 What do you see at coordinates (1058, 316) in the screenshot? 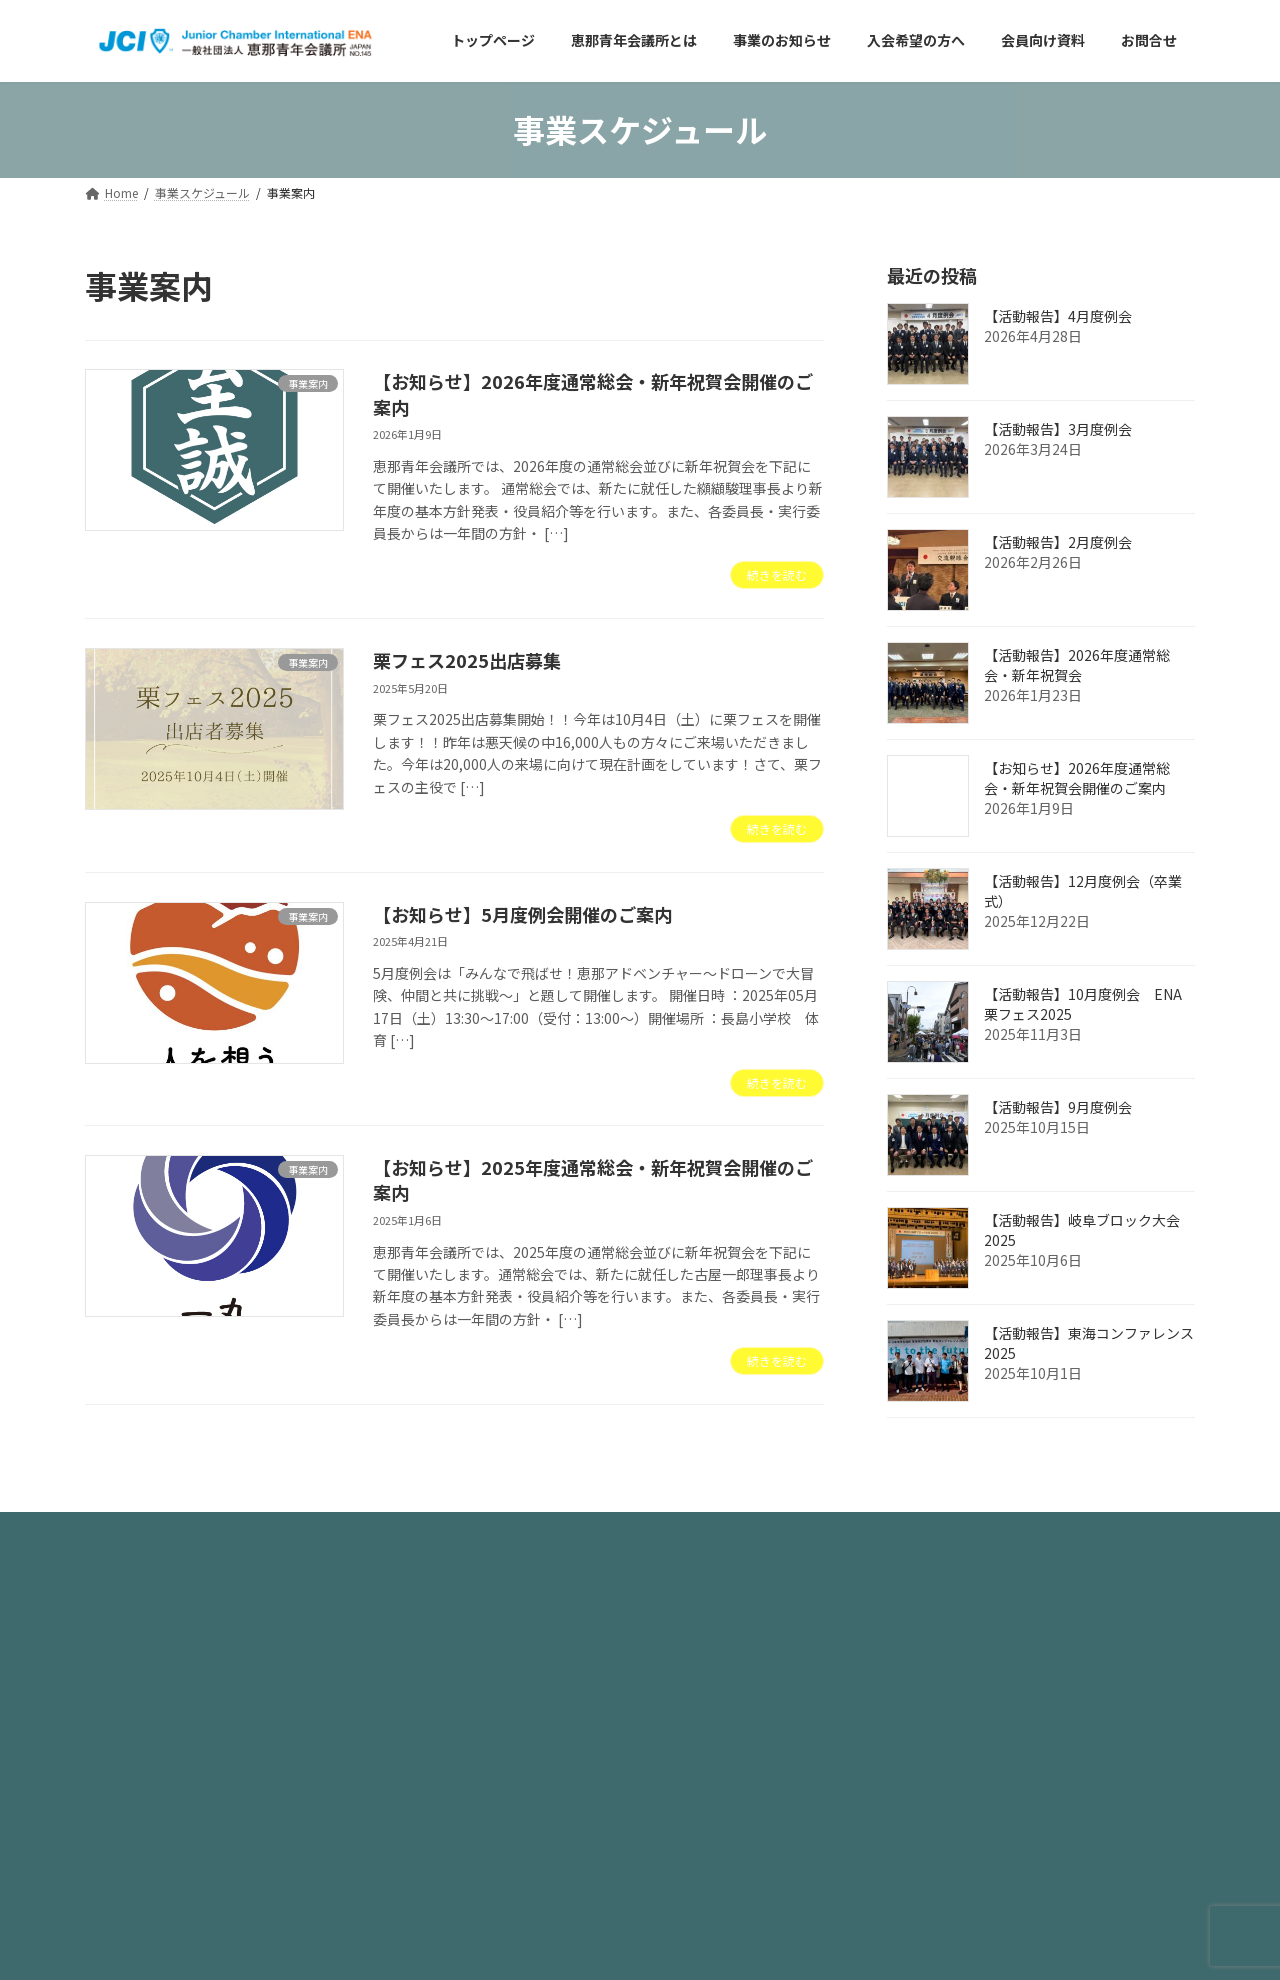
I see `【活動報告】4月度例会` at bounding box center [1058, 316].